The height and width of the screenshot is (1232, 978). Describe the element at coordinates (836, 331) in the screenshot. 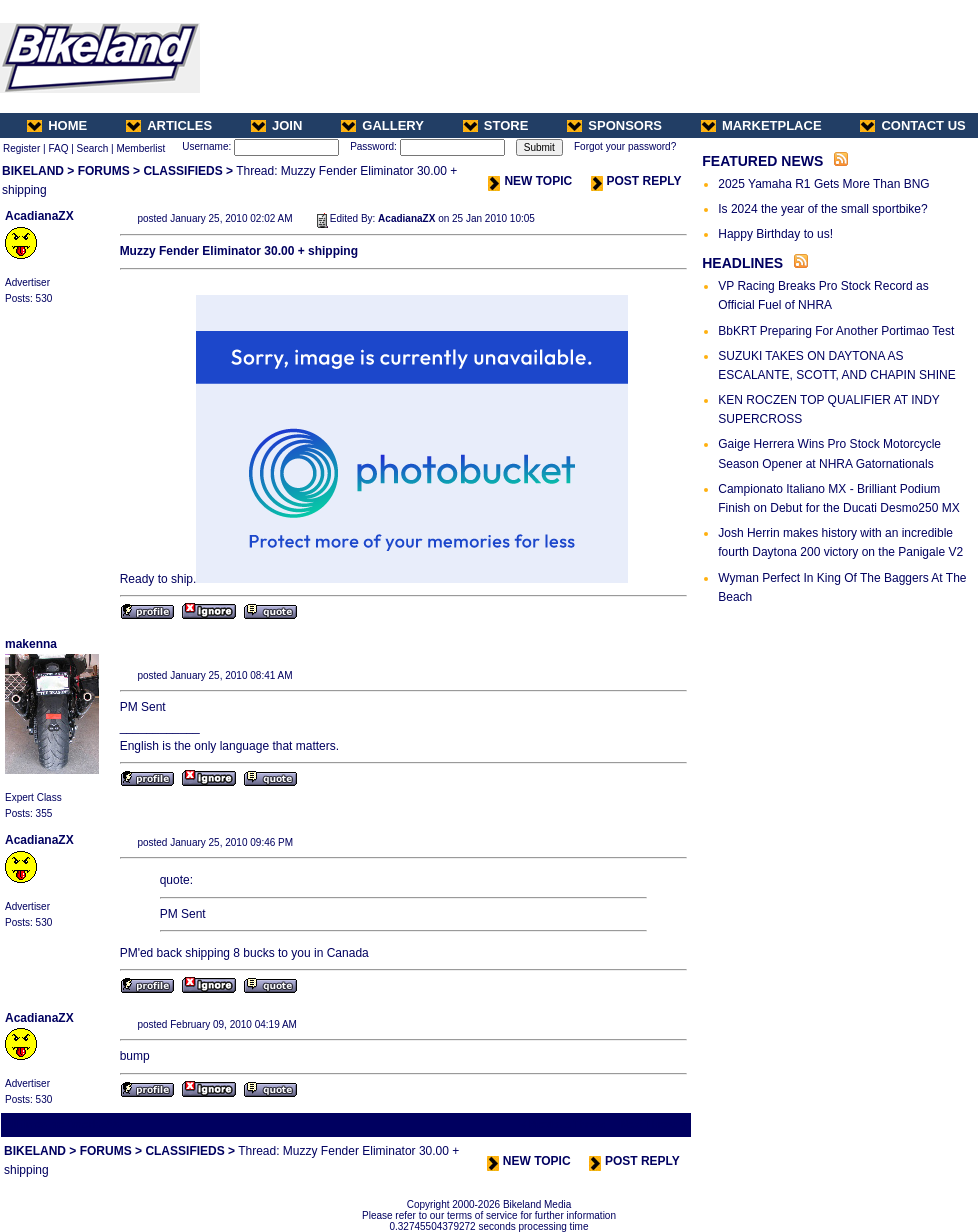

I see `BbKRT Preparing For Another Portimao Test` at that location.